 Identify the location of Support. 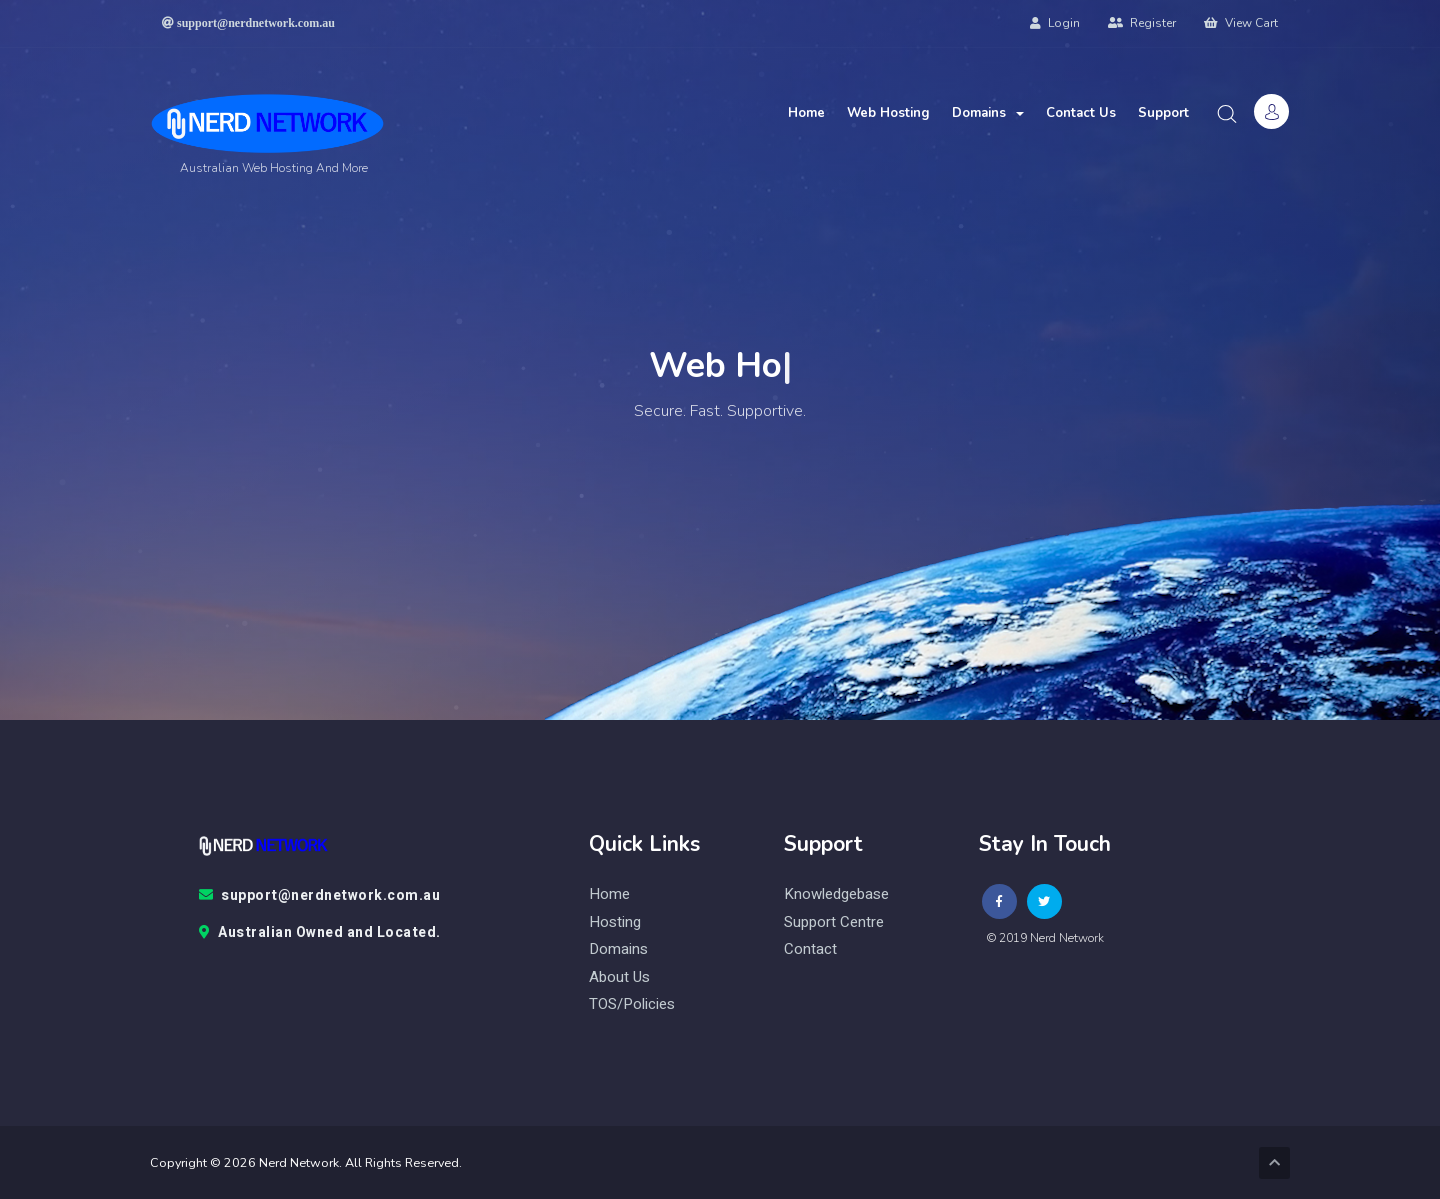
(1163, 113).